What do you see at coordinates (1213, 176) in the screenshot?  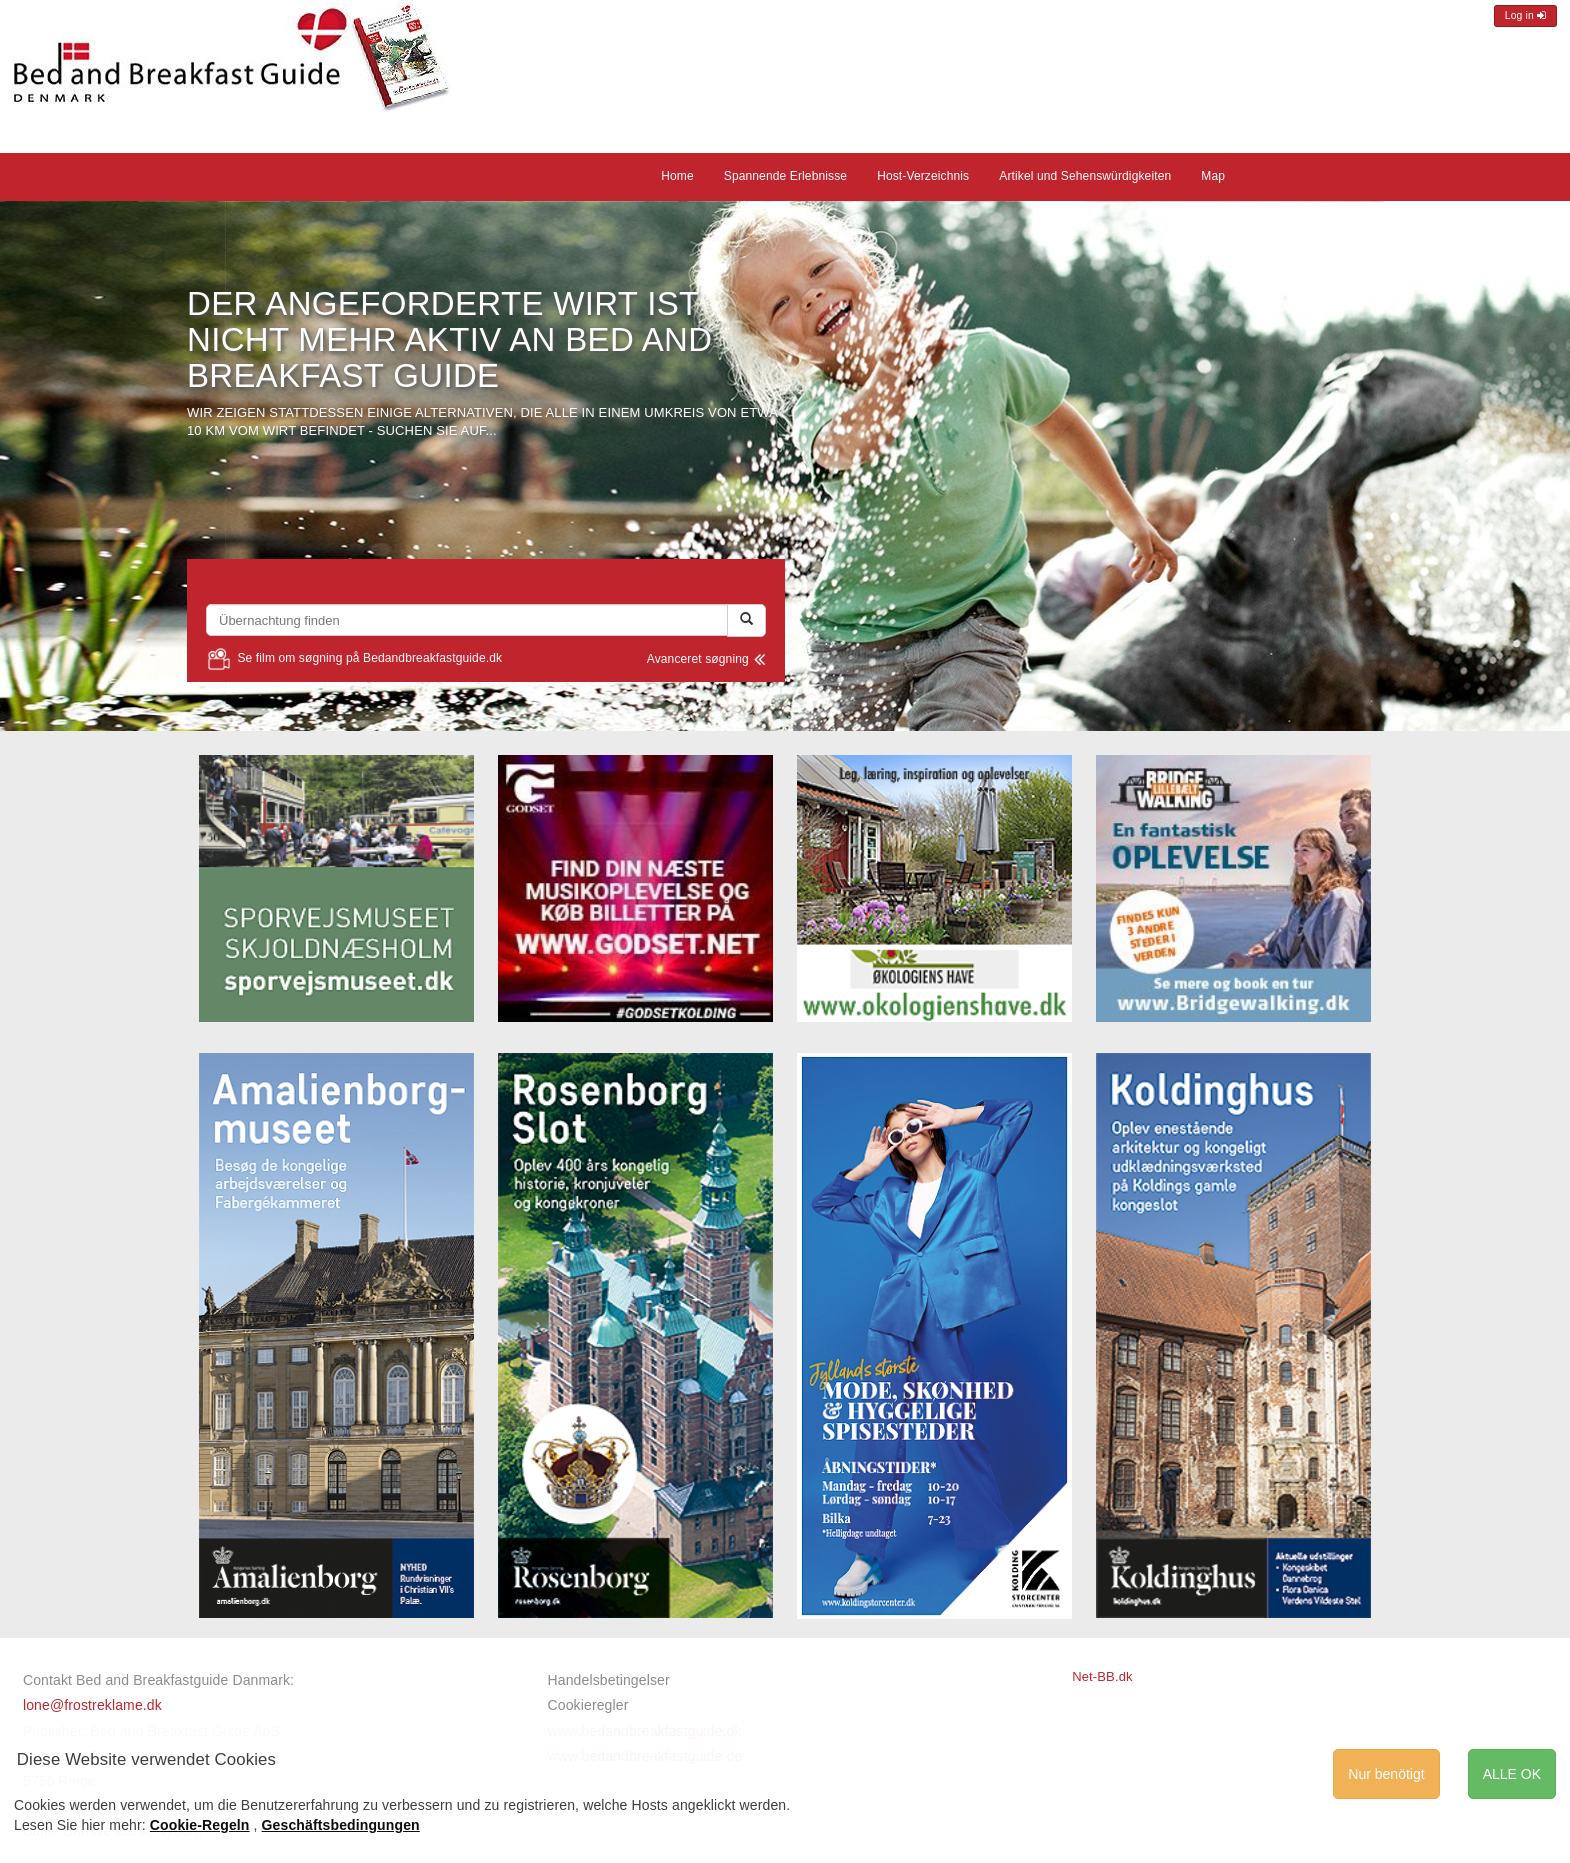 I see `Map` at bounding box center [1213, 176].